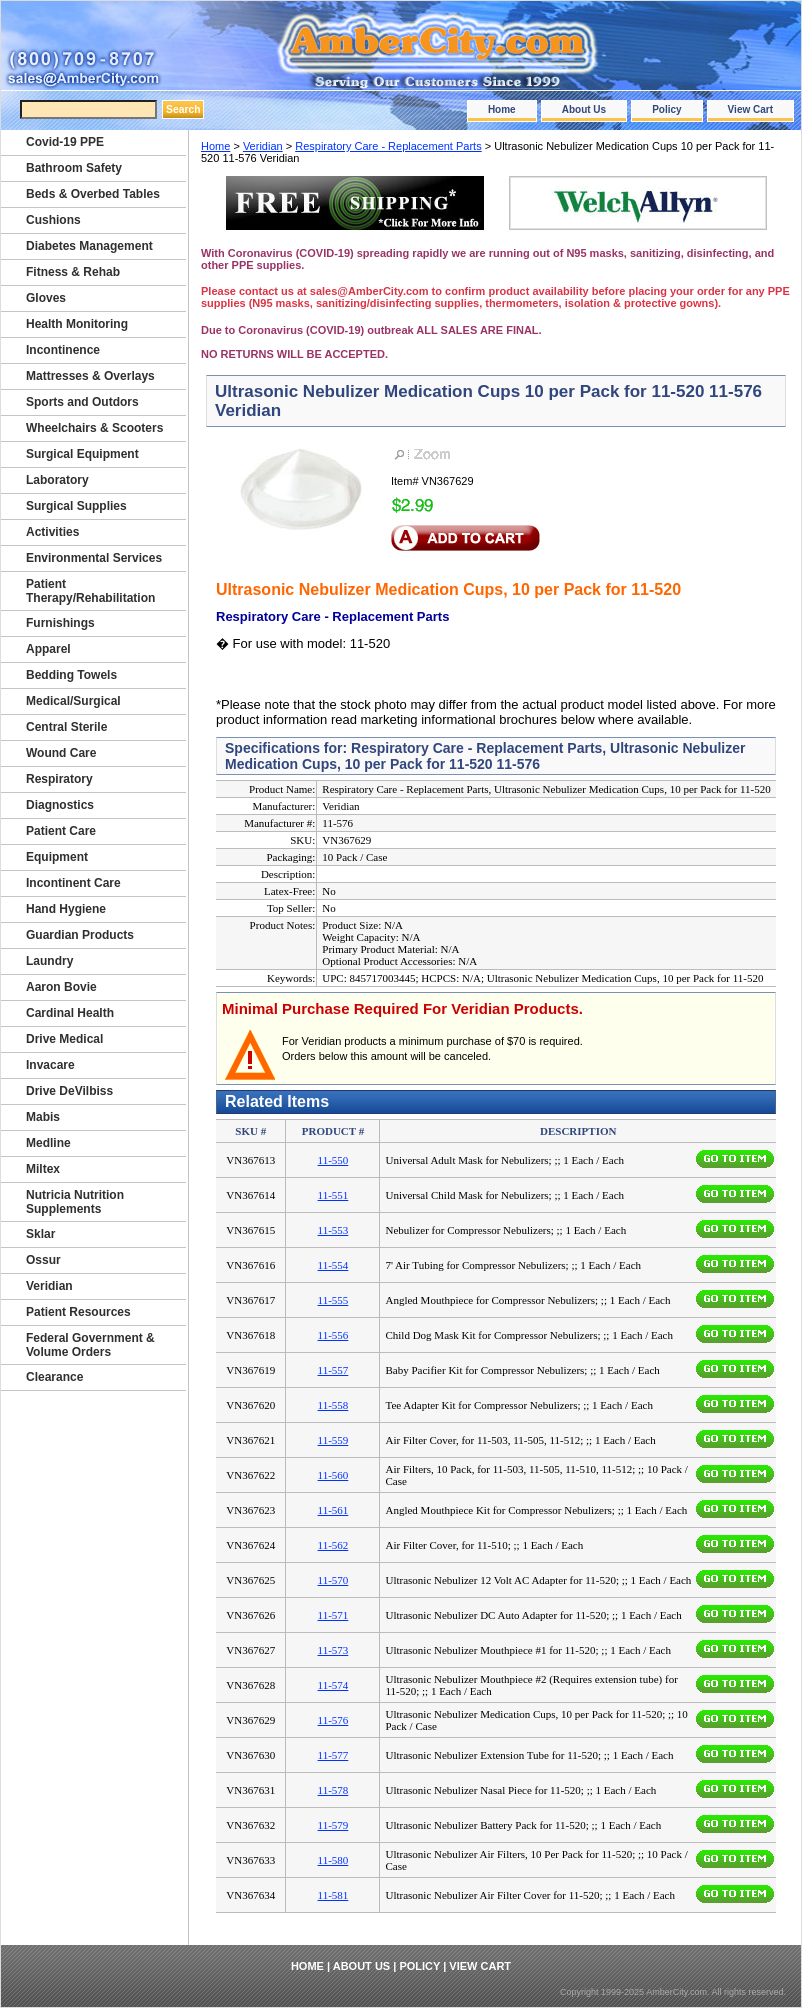  What do you see at coordinates (333, 1860) in the screenshot?
I see `11-580` at bounding box center [333, 1860].